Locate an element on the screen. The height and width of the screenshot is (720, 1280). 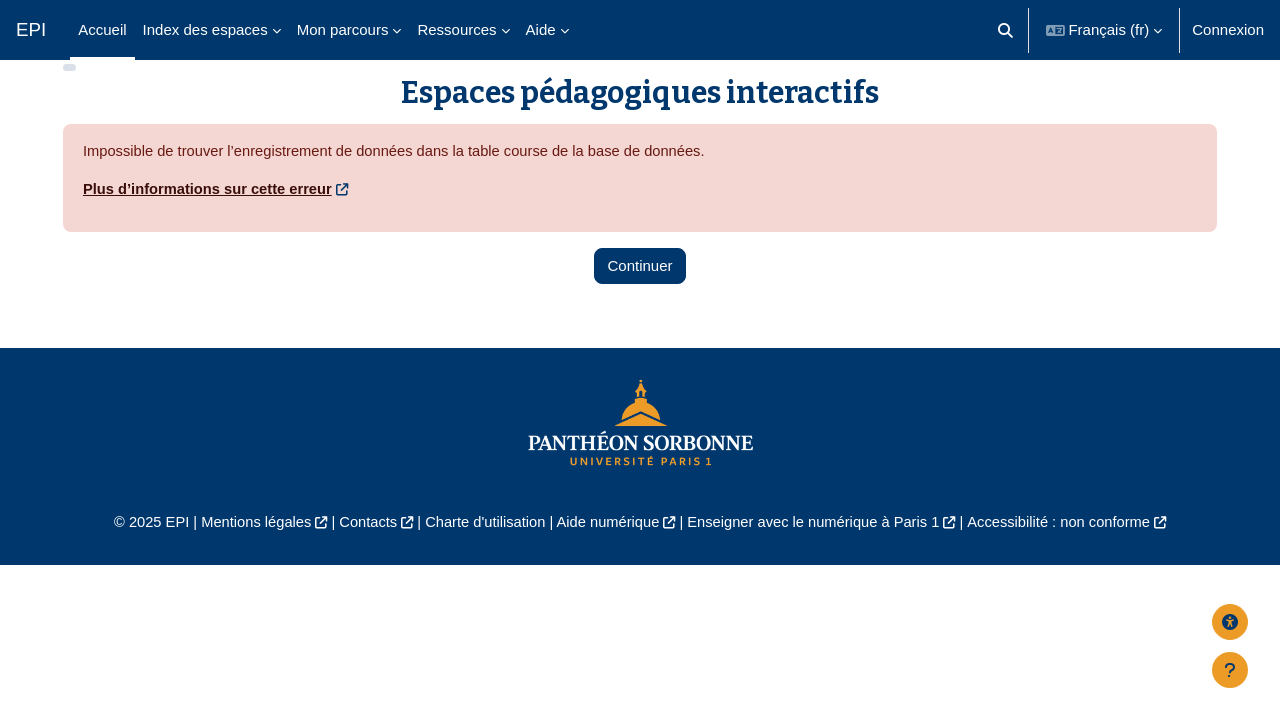
Aide numérique is located at coordinates (606, 552).